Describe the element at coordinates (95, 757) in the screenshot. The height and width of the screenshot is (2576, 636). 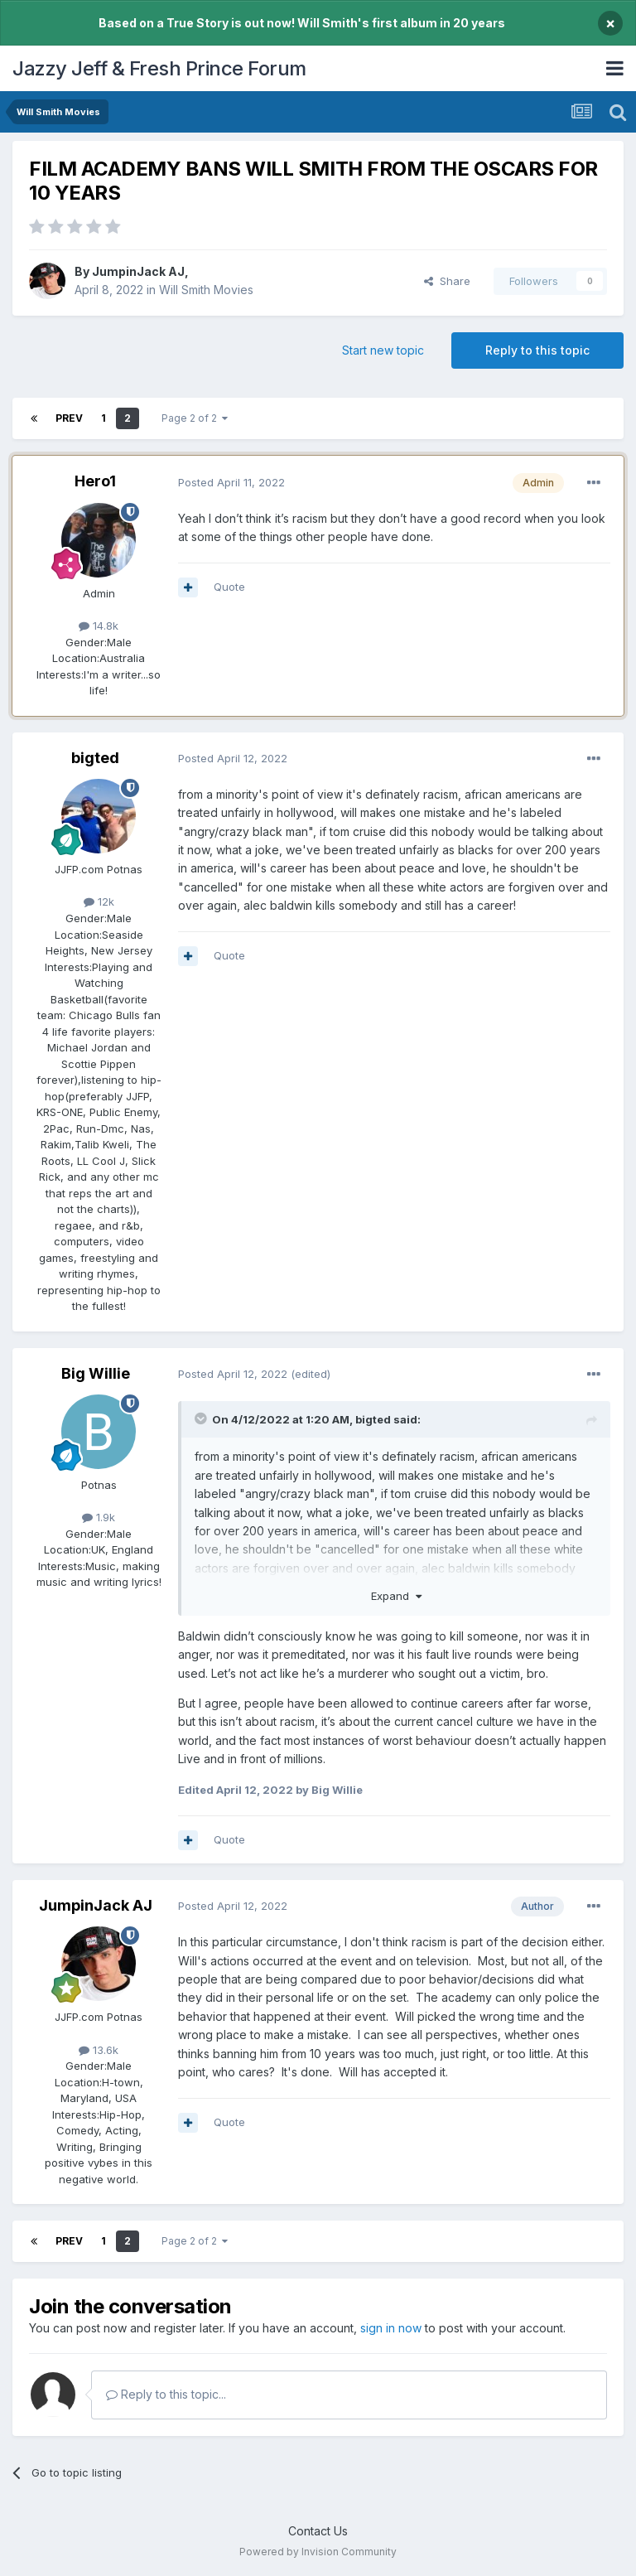
I see `bigted` at that location.